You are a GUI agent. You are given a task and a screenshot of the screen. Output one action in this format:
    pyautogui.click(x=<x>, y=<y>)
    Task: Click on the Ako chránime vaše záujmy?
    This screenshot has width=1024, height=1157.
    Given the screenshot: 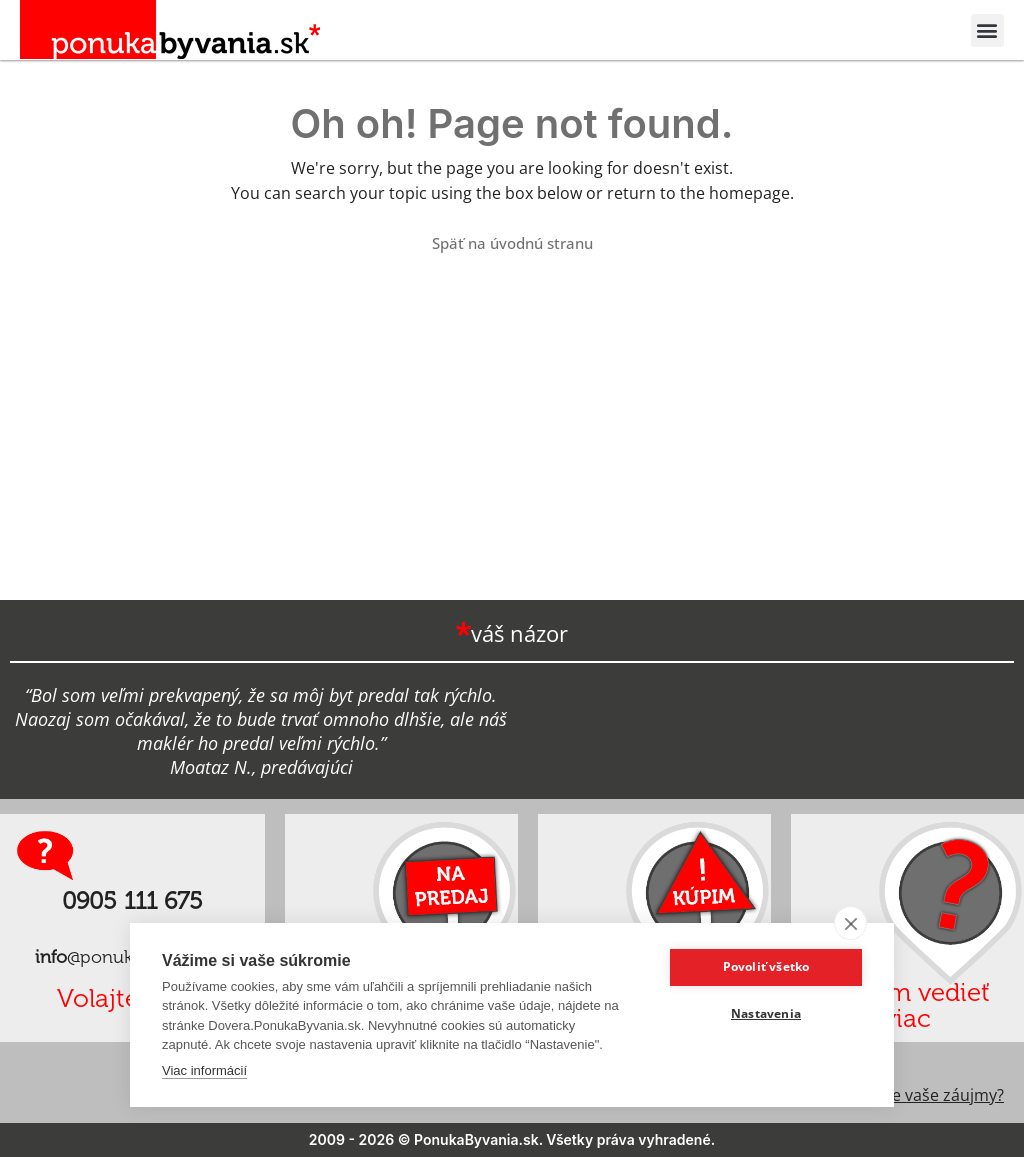 What is the action you would take?
    pyautogui.click(x=900, y=1095)
    